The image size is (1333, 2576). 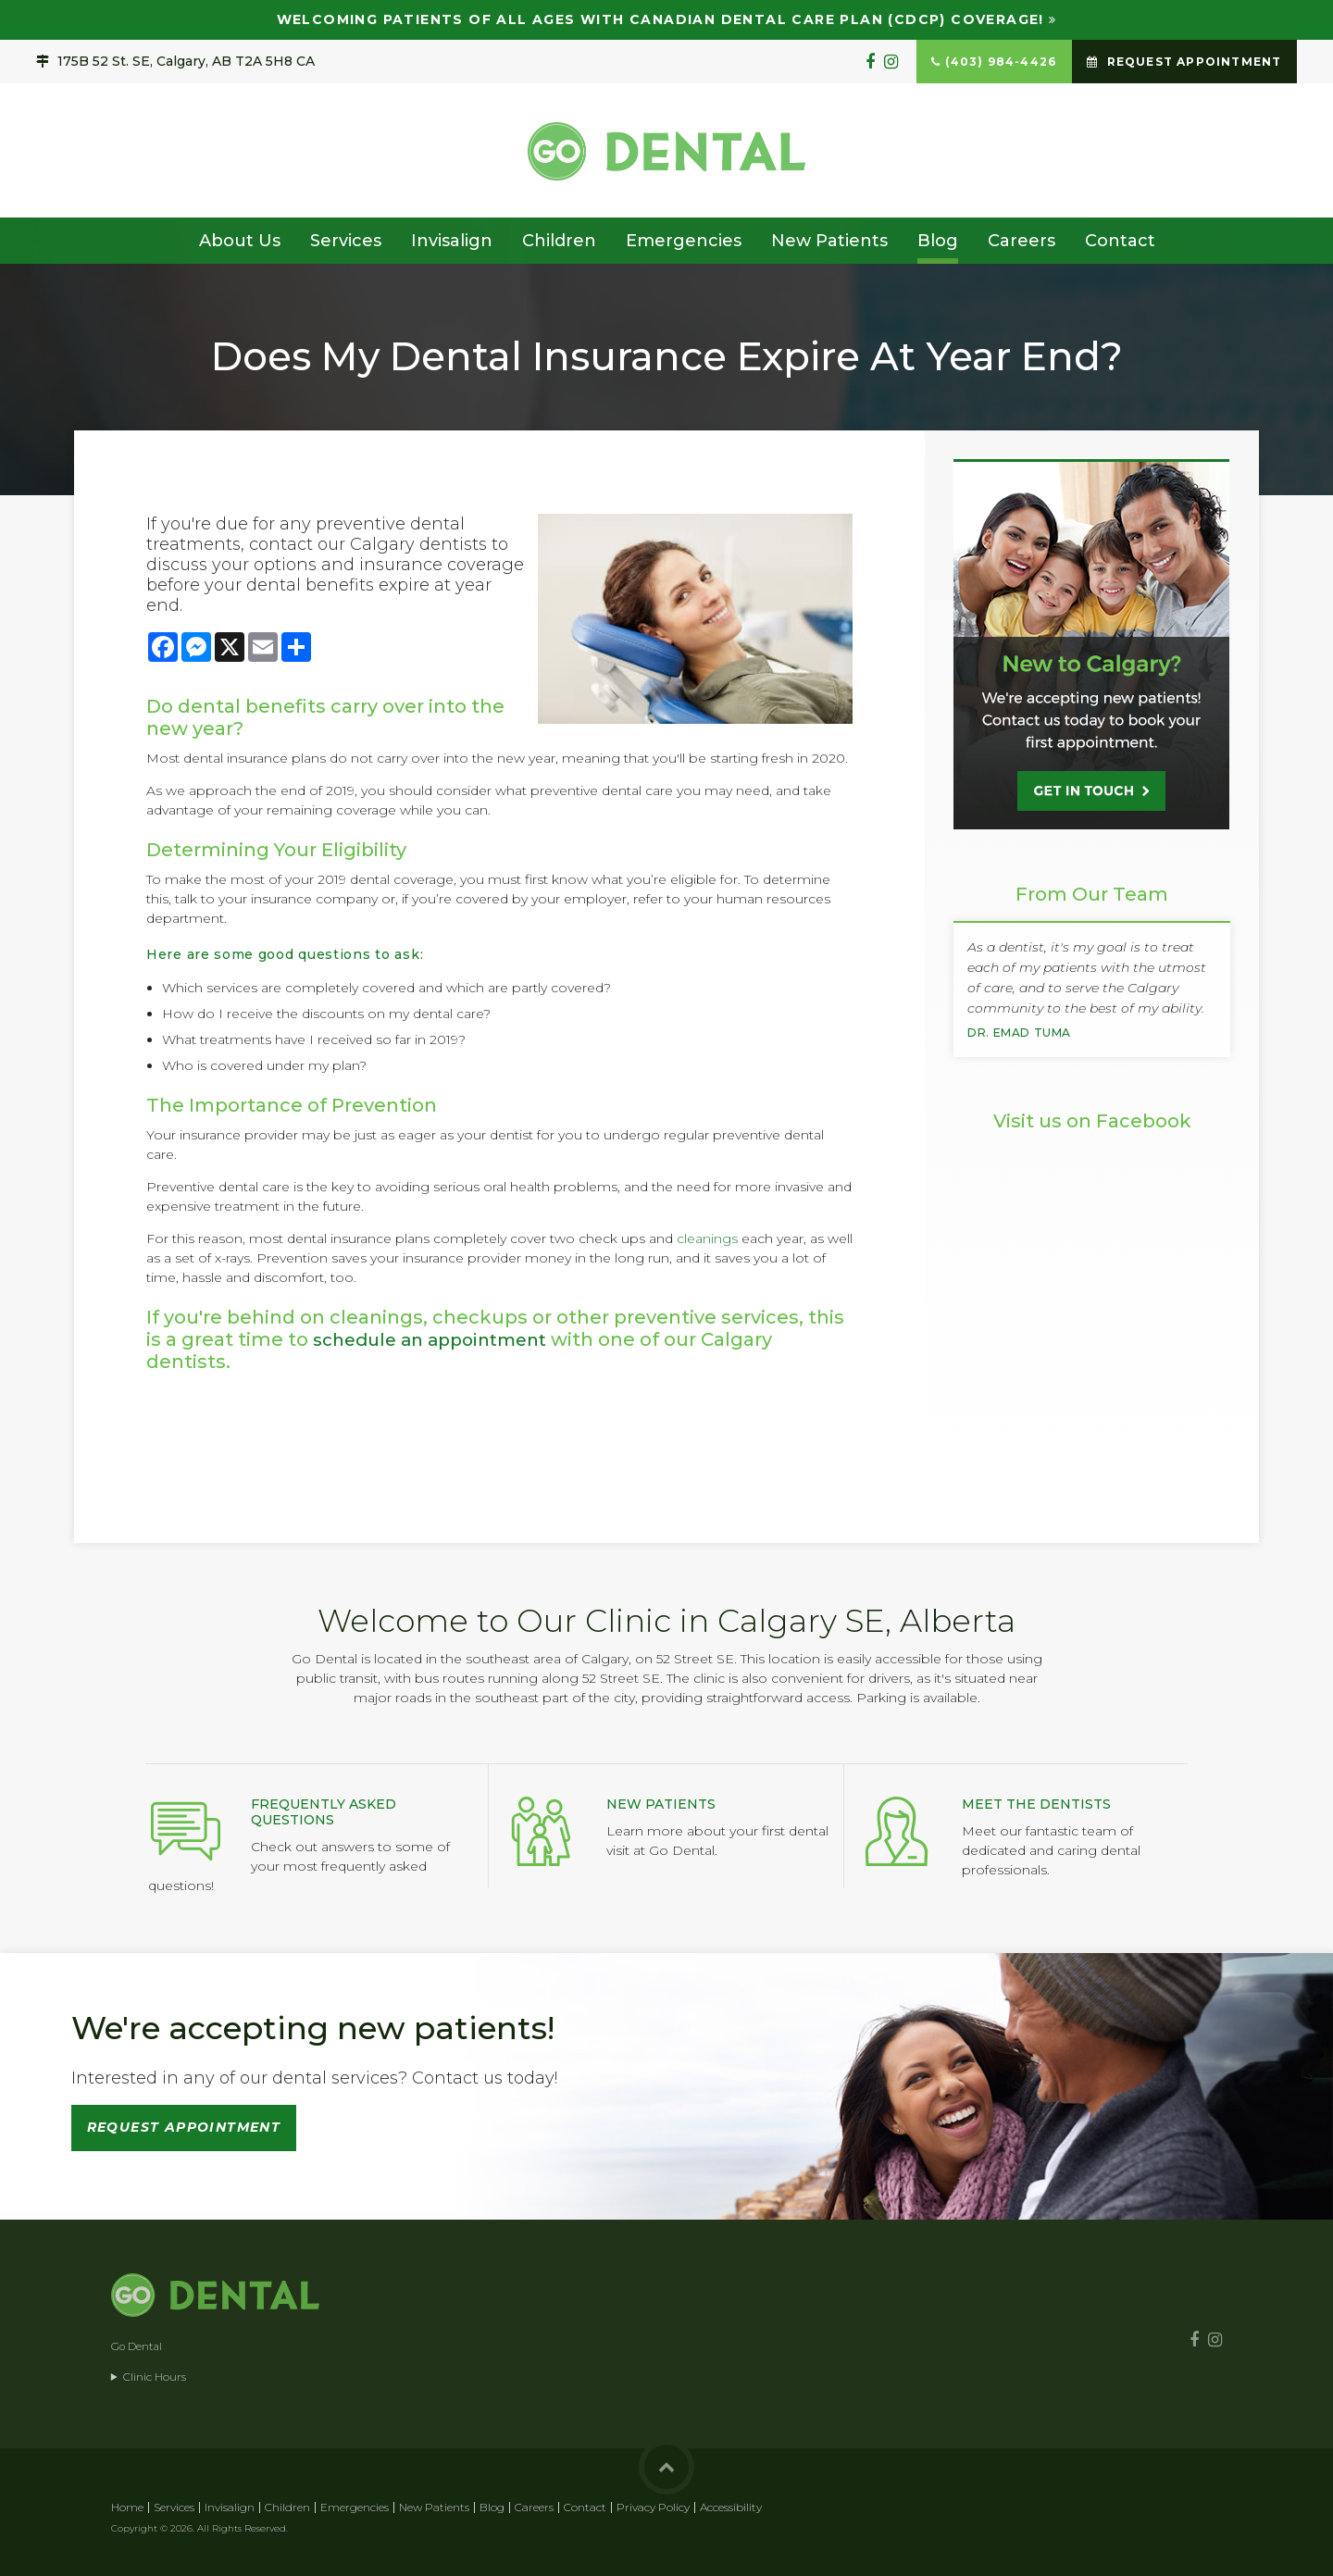 I want to click on About Us, so click(x=239, y=240).